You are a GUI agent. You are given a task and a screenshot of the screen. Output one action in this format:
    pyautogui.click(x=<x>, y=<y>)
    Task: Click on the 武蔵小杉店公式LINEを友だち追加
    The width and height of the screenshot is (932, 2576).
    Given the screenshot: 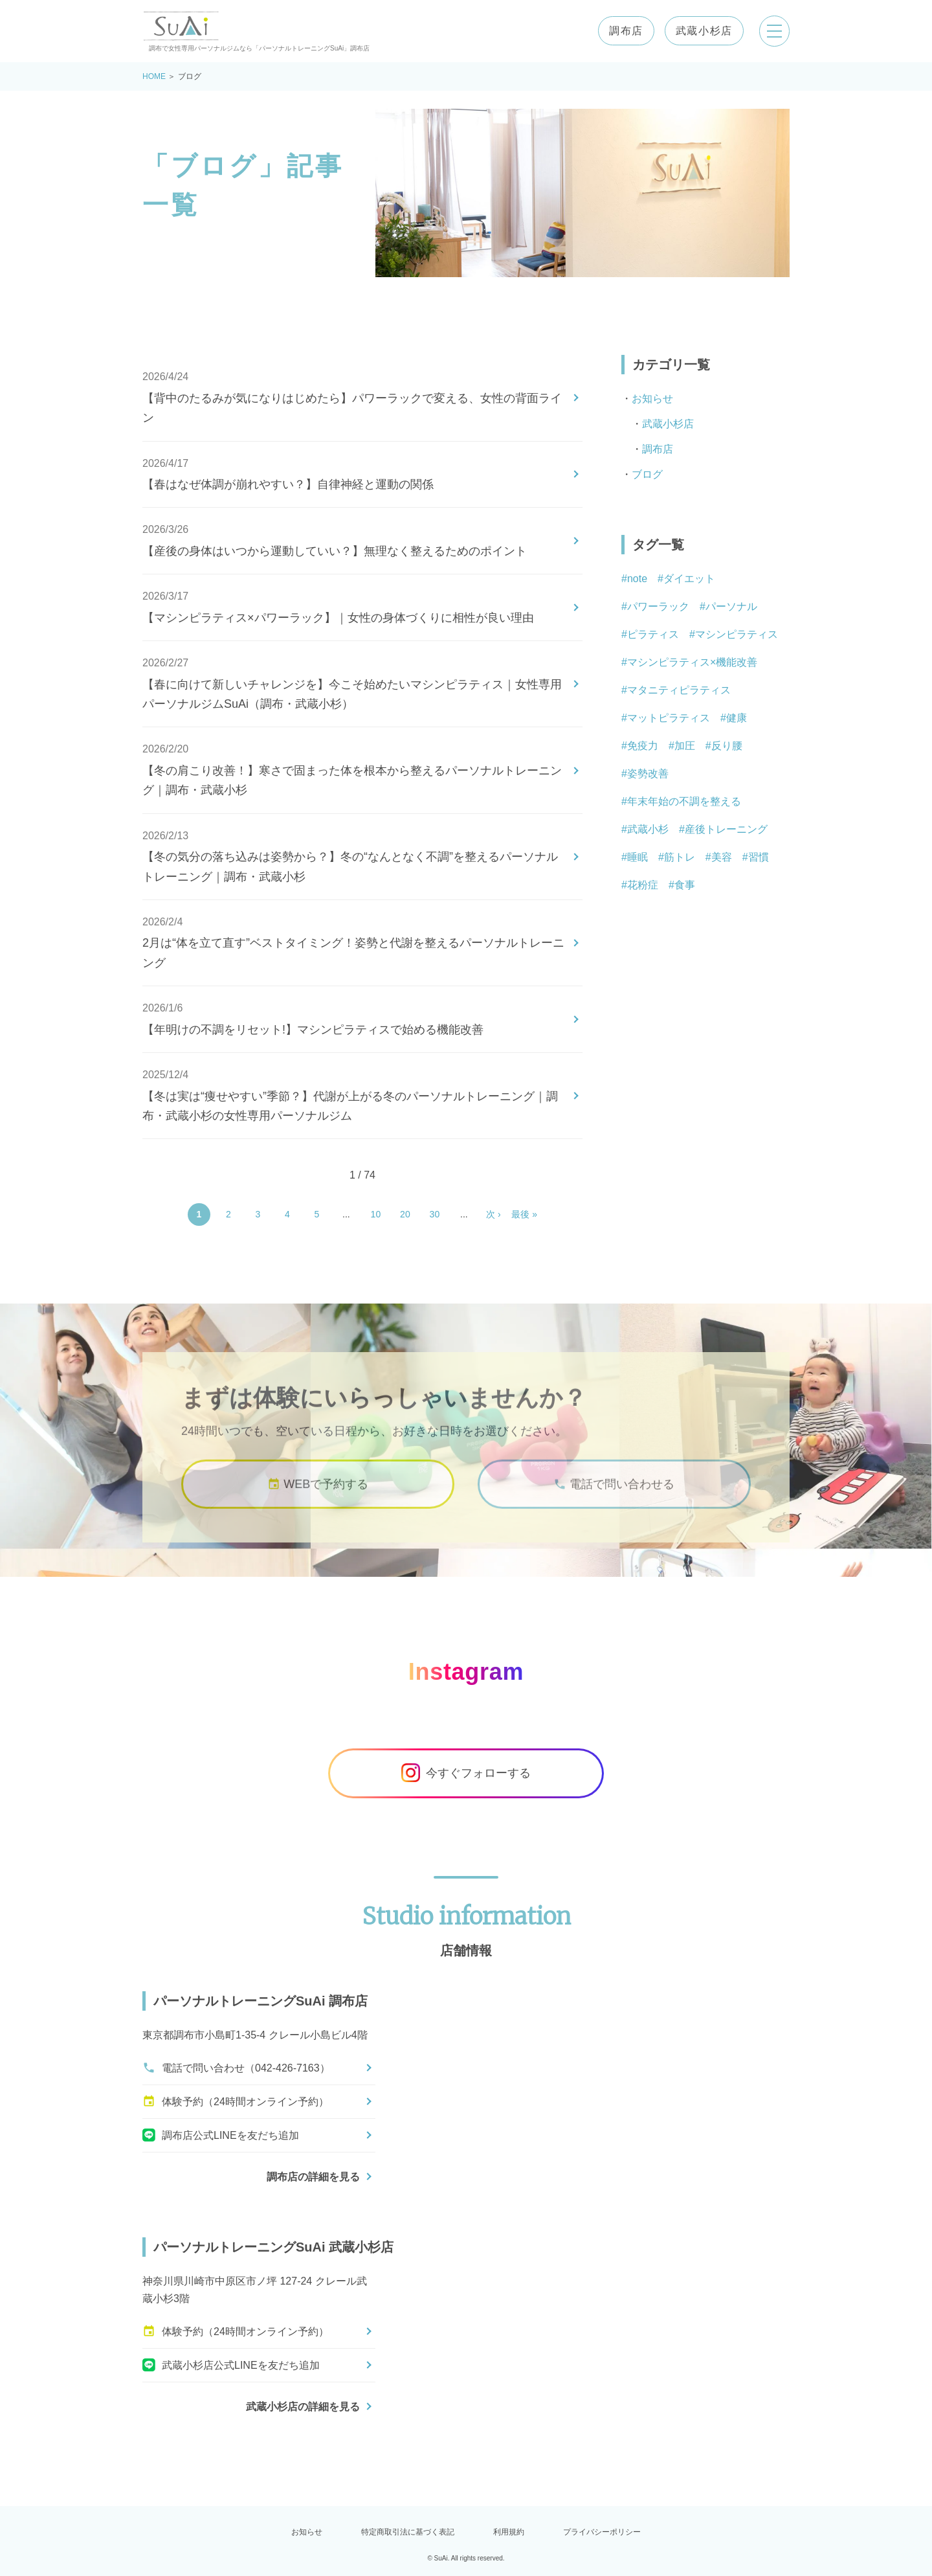 What is the action you would take?
    pyautogui.click(x=231, y=2364)
    